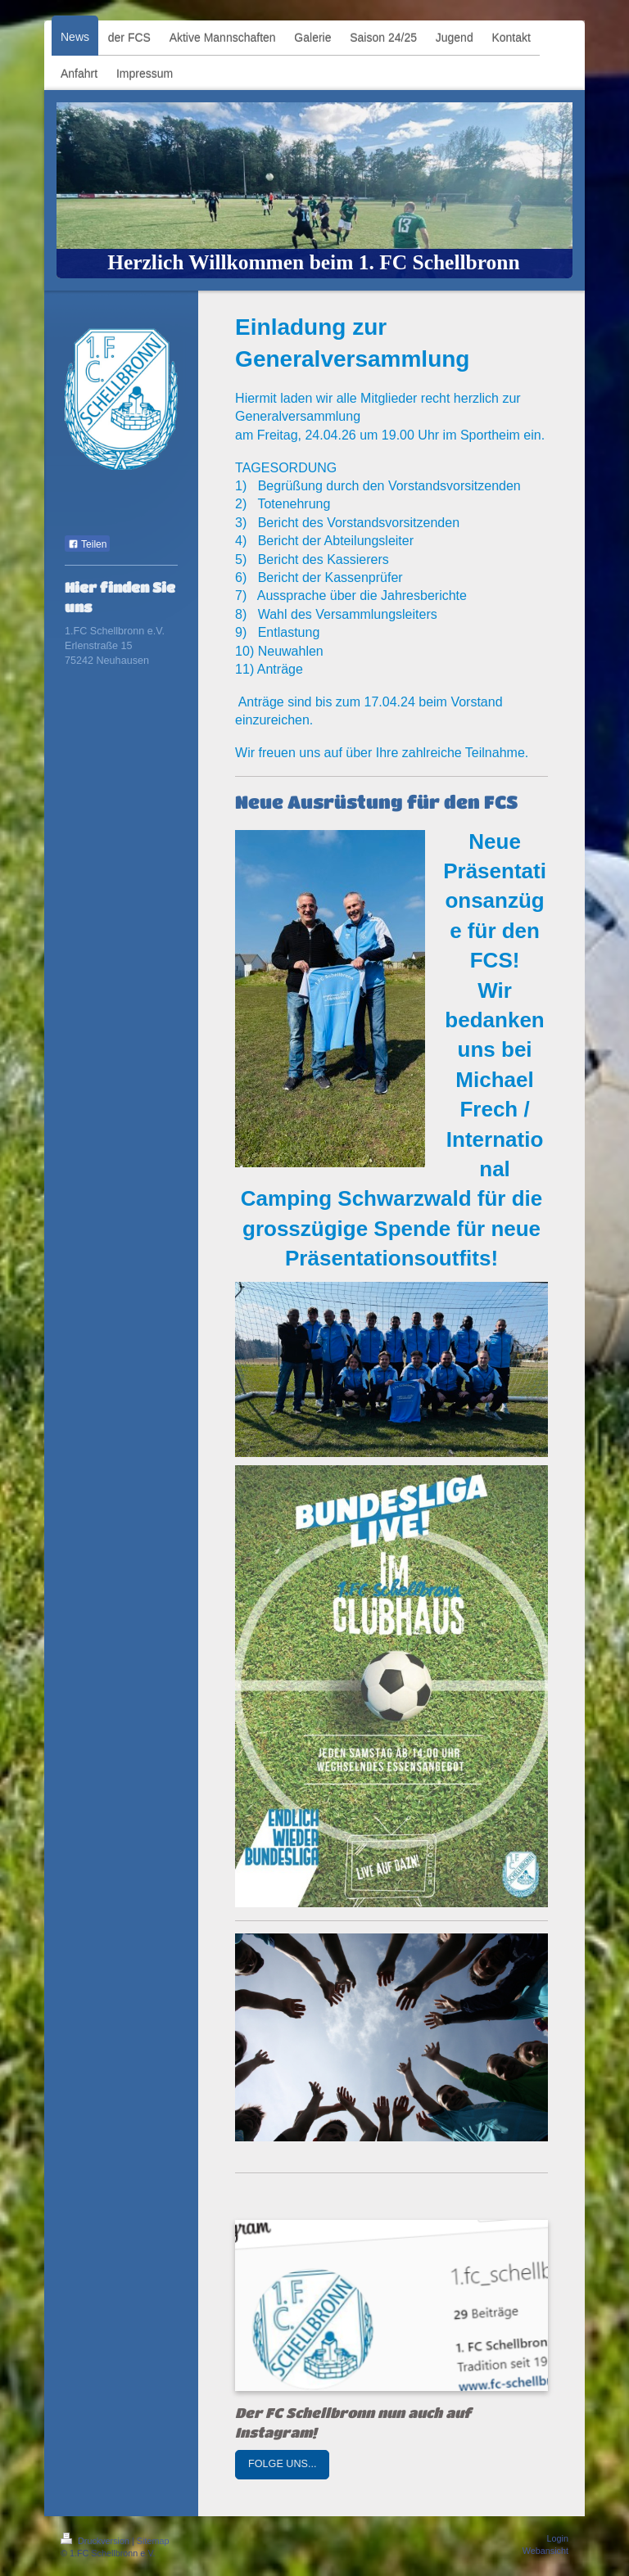 The image size is (629, 2576). I want to click on Login, so click(557, 2538).